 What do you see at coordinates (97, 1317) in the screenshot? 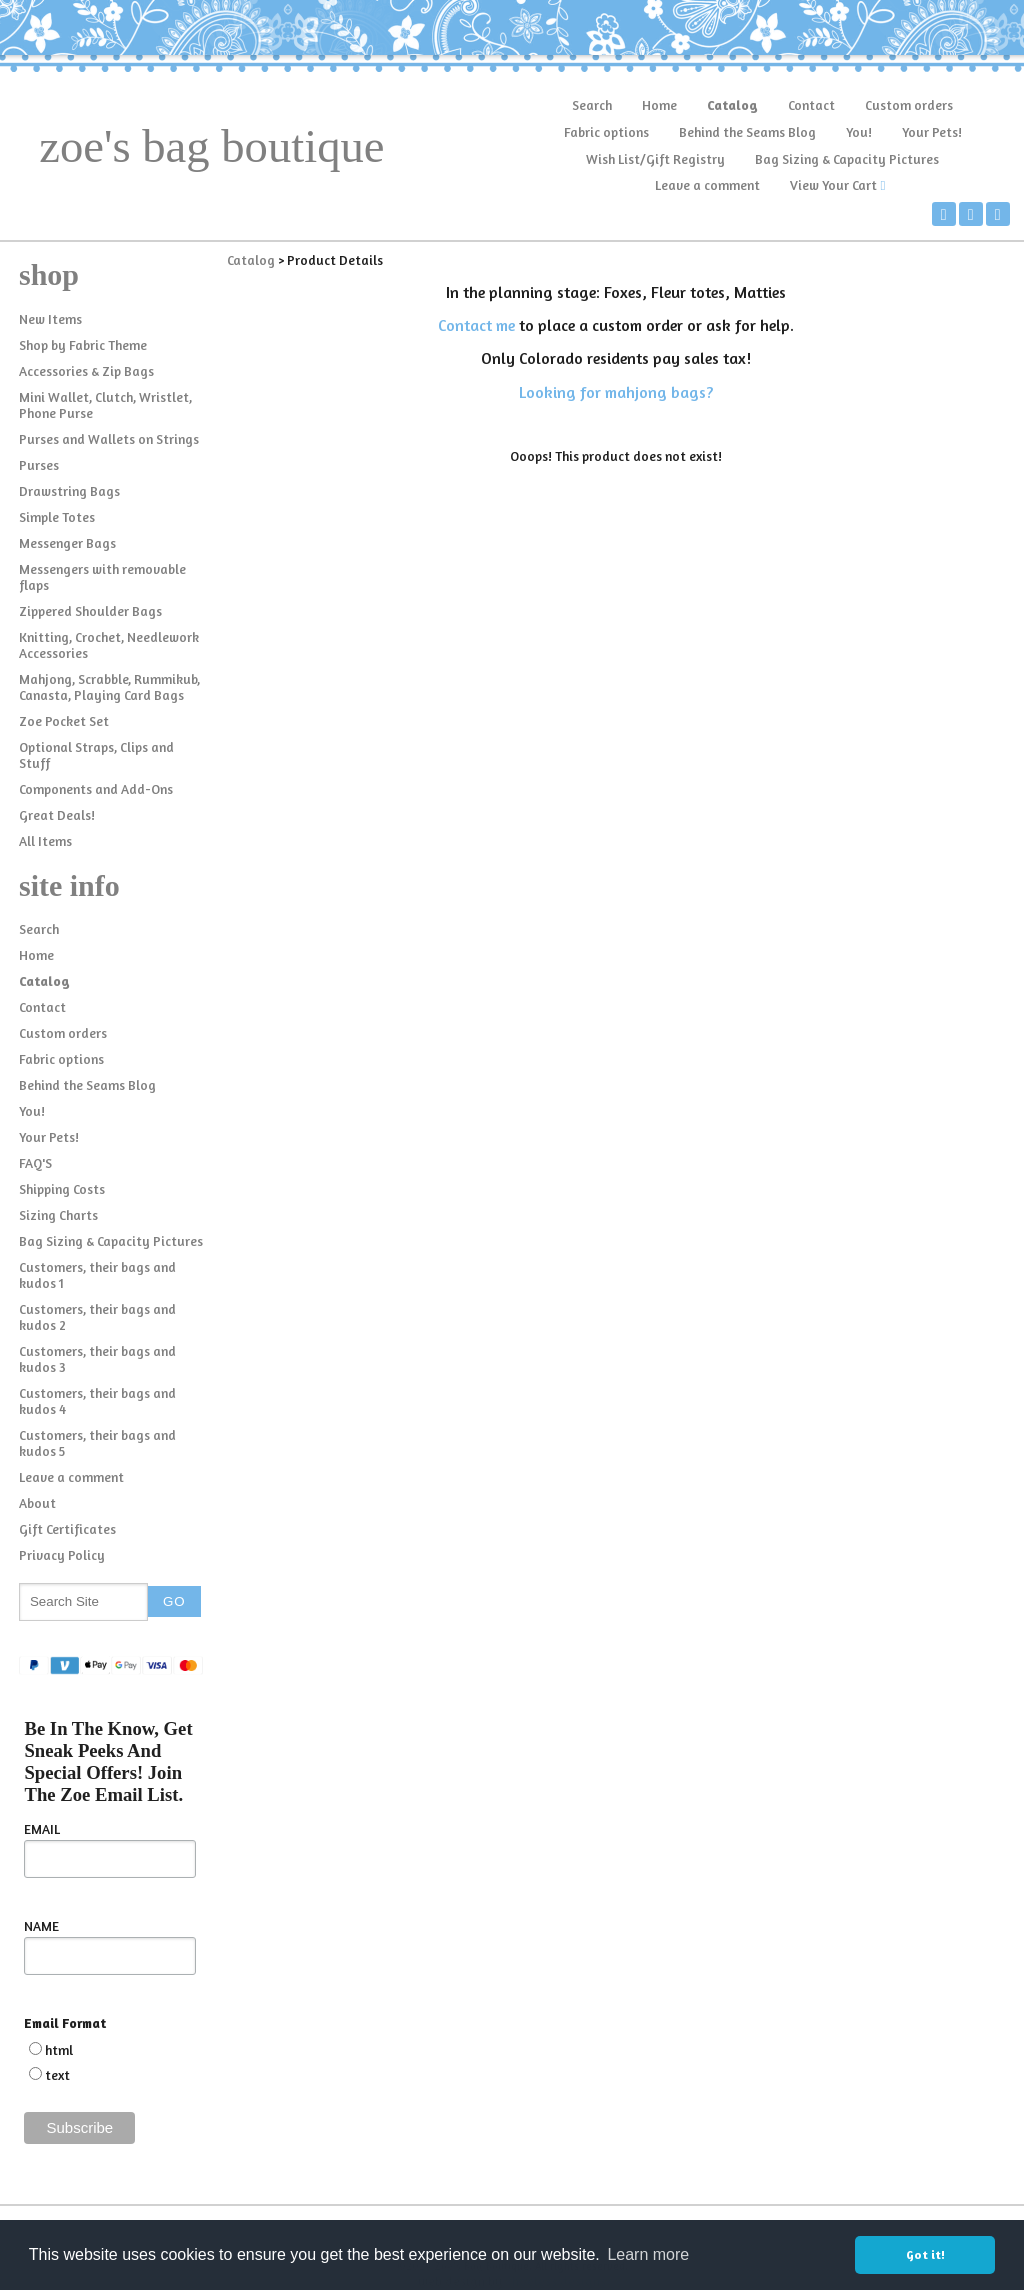
I see `Customers, their bags and kudos 2` at bounding box center [97, 1317].